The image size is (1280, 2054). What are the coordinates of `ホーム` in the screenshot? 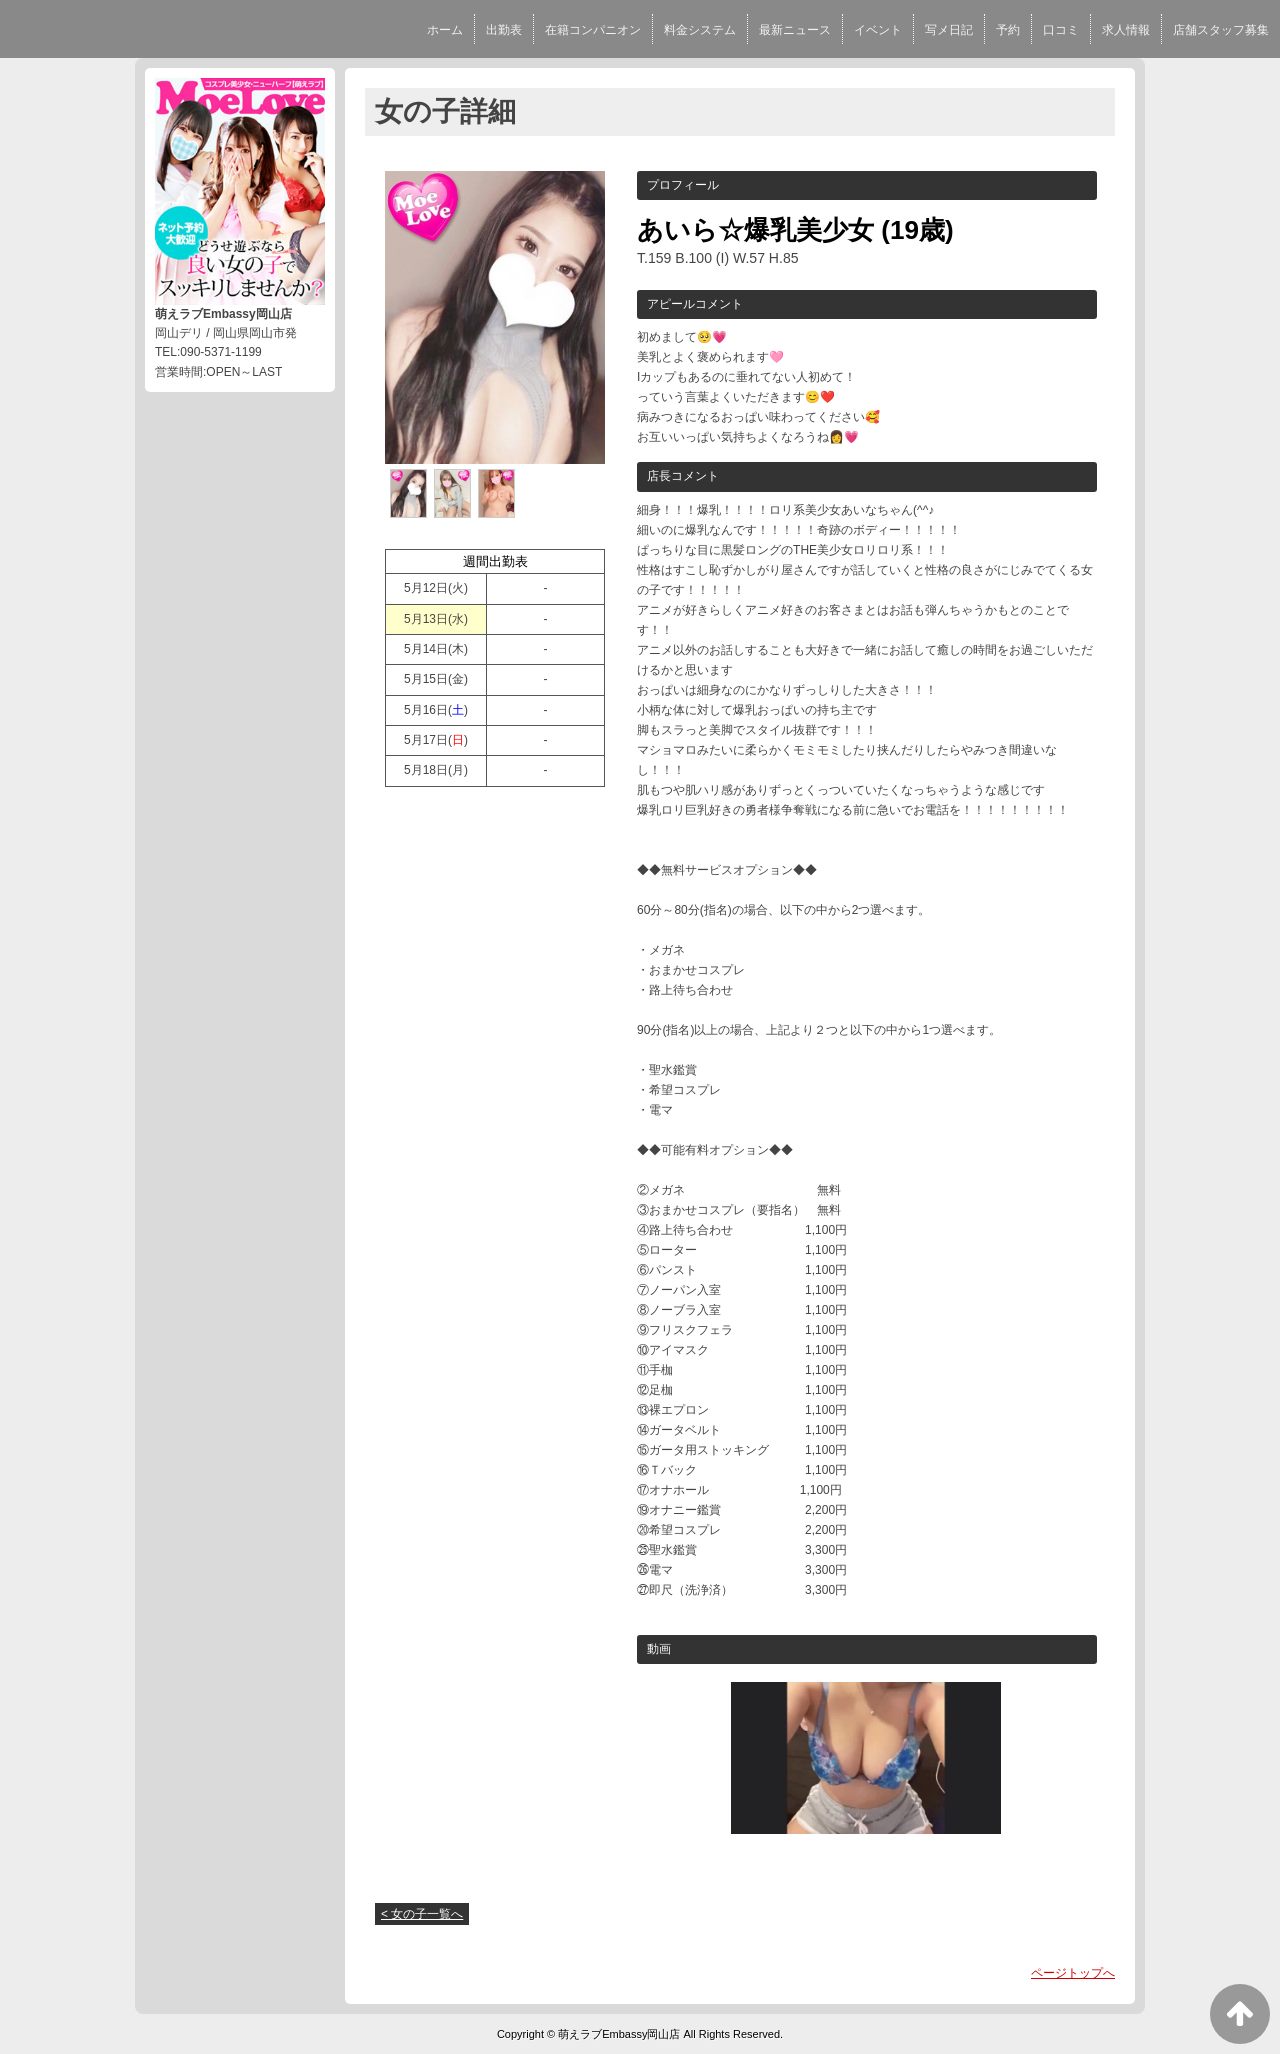 It's located at (445, 30).